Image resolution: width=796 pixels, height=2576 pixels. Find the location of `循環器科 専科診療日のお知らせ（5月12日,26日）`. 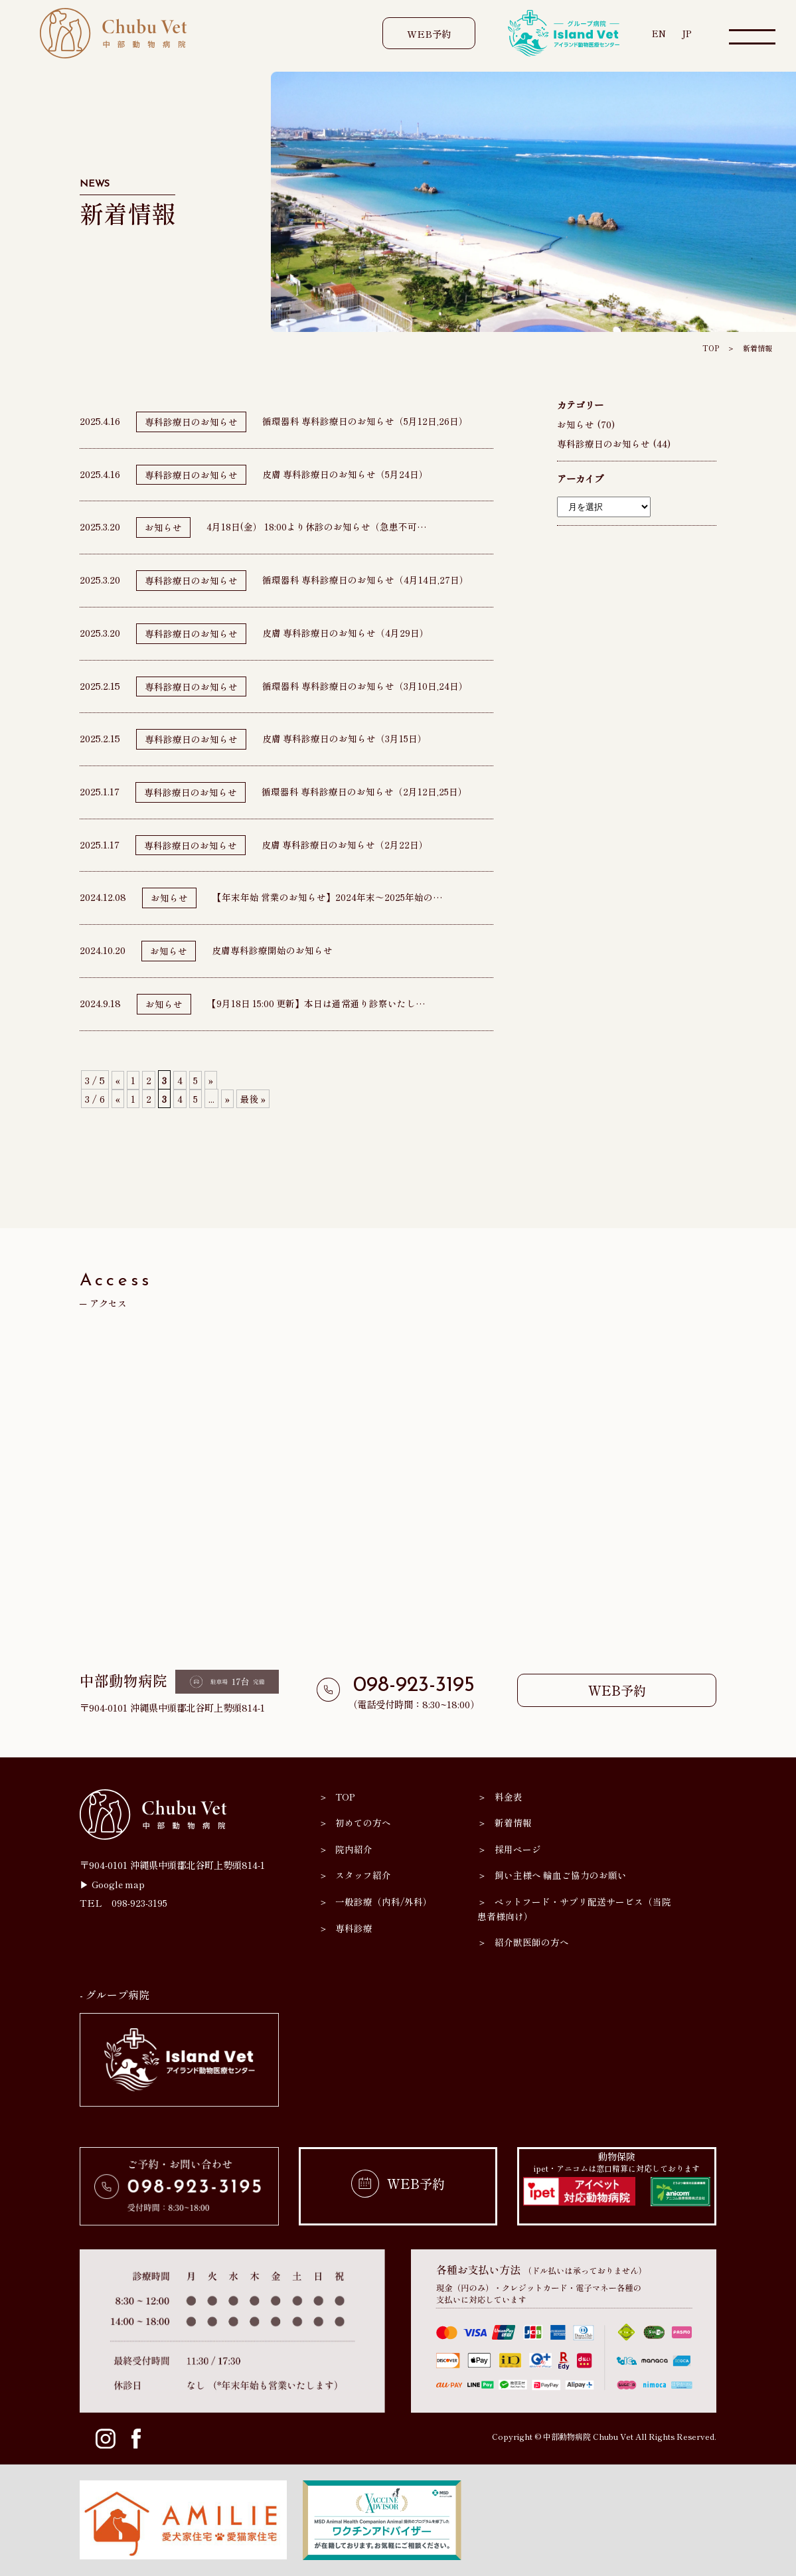

循環器科 専科診療日のお知らせ（5月12日,26日） is located at coordinates (365, 421).